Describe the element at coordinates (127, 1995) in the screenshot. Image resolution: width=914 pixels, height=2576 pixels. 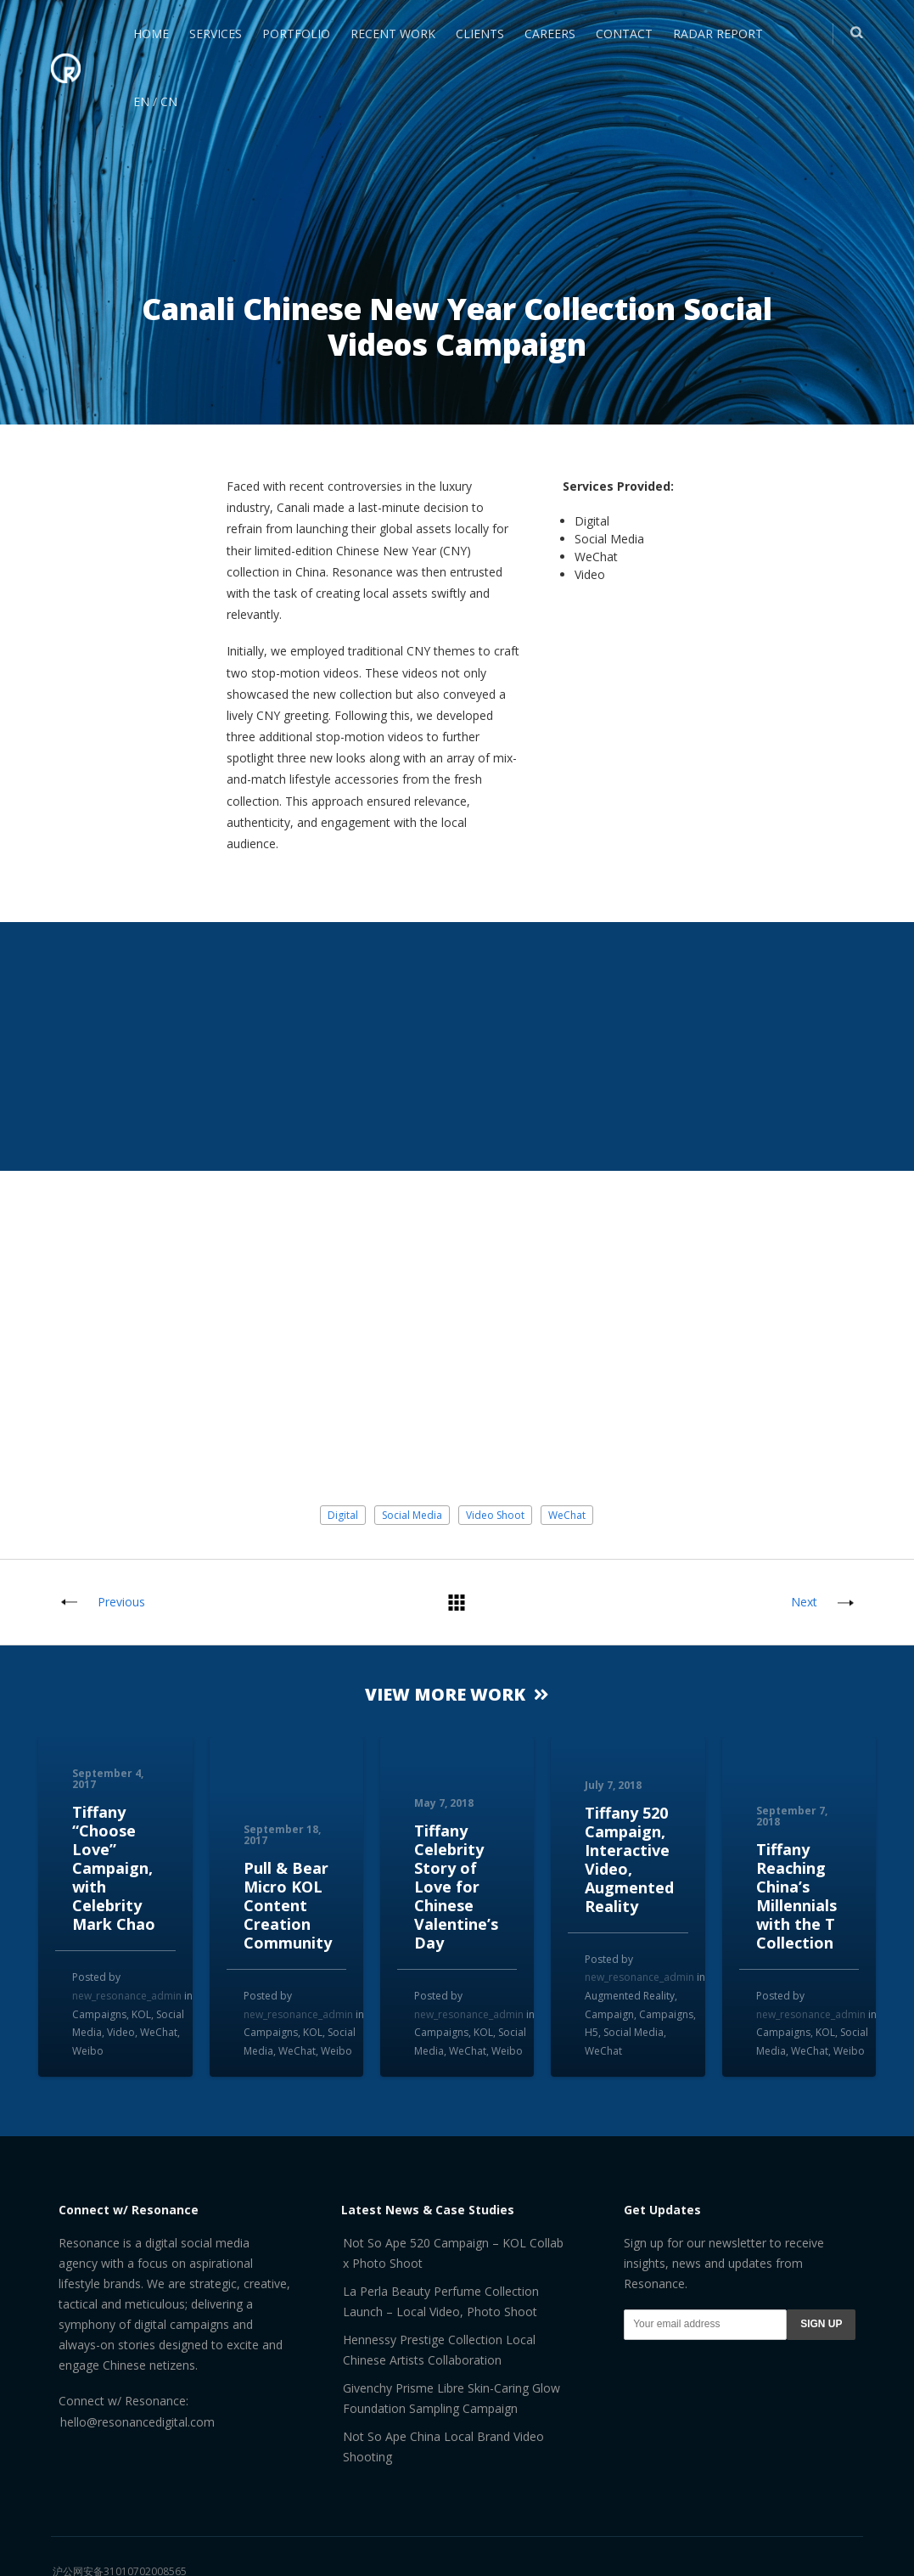
I see `new_resonance_admin` at that location.